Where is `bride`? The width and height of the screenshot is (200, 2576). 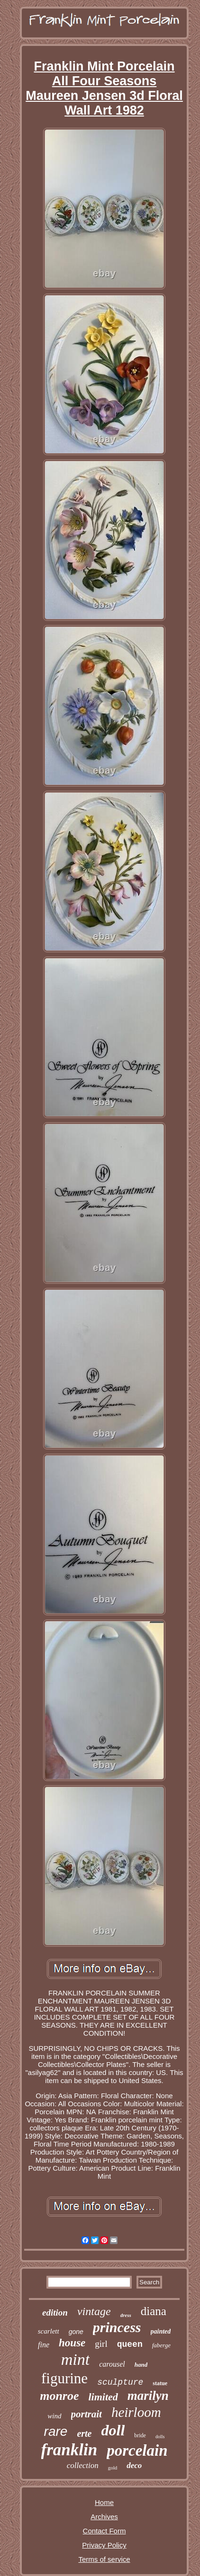 bride is located at coordinates (140, 2435).